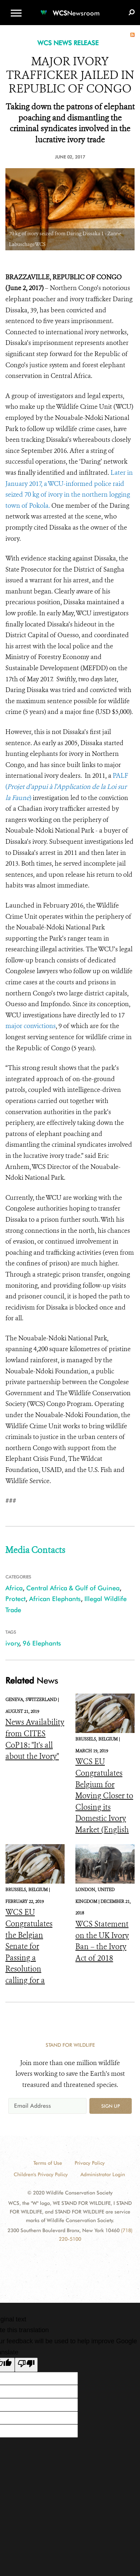  I want to click on Central Africa & Gulf of Guinea, so click(73, 1588).